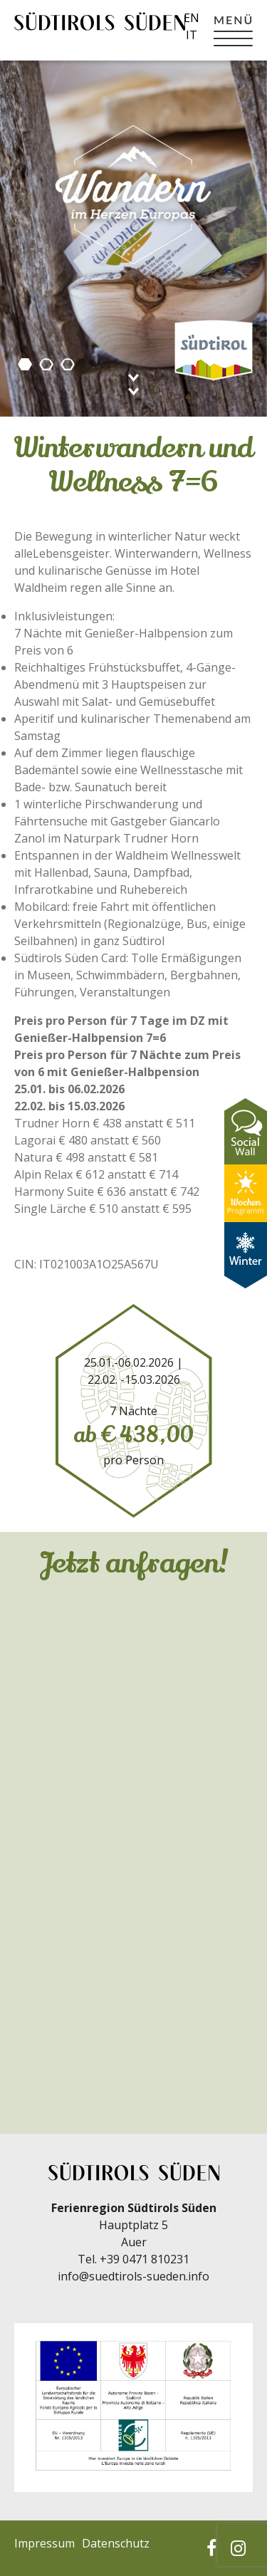  Describe the element at coordinates (191, 35) in the screenshot. I see `it` at that location.